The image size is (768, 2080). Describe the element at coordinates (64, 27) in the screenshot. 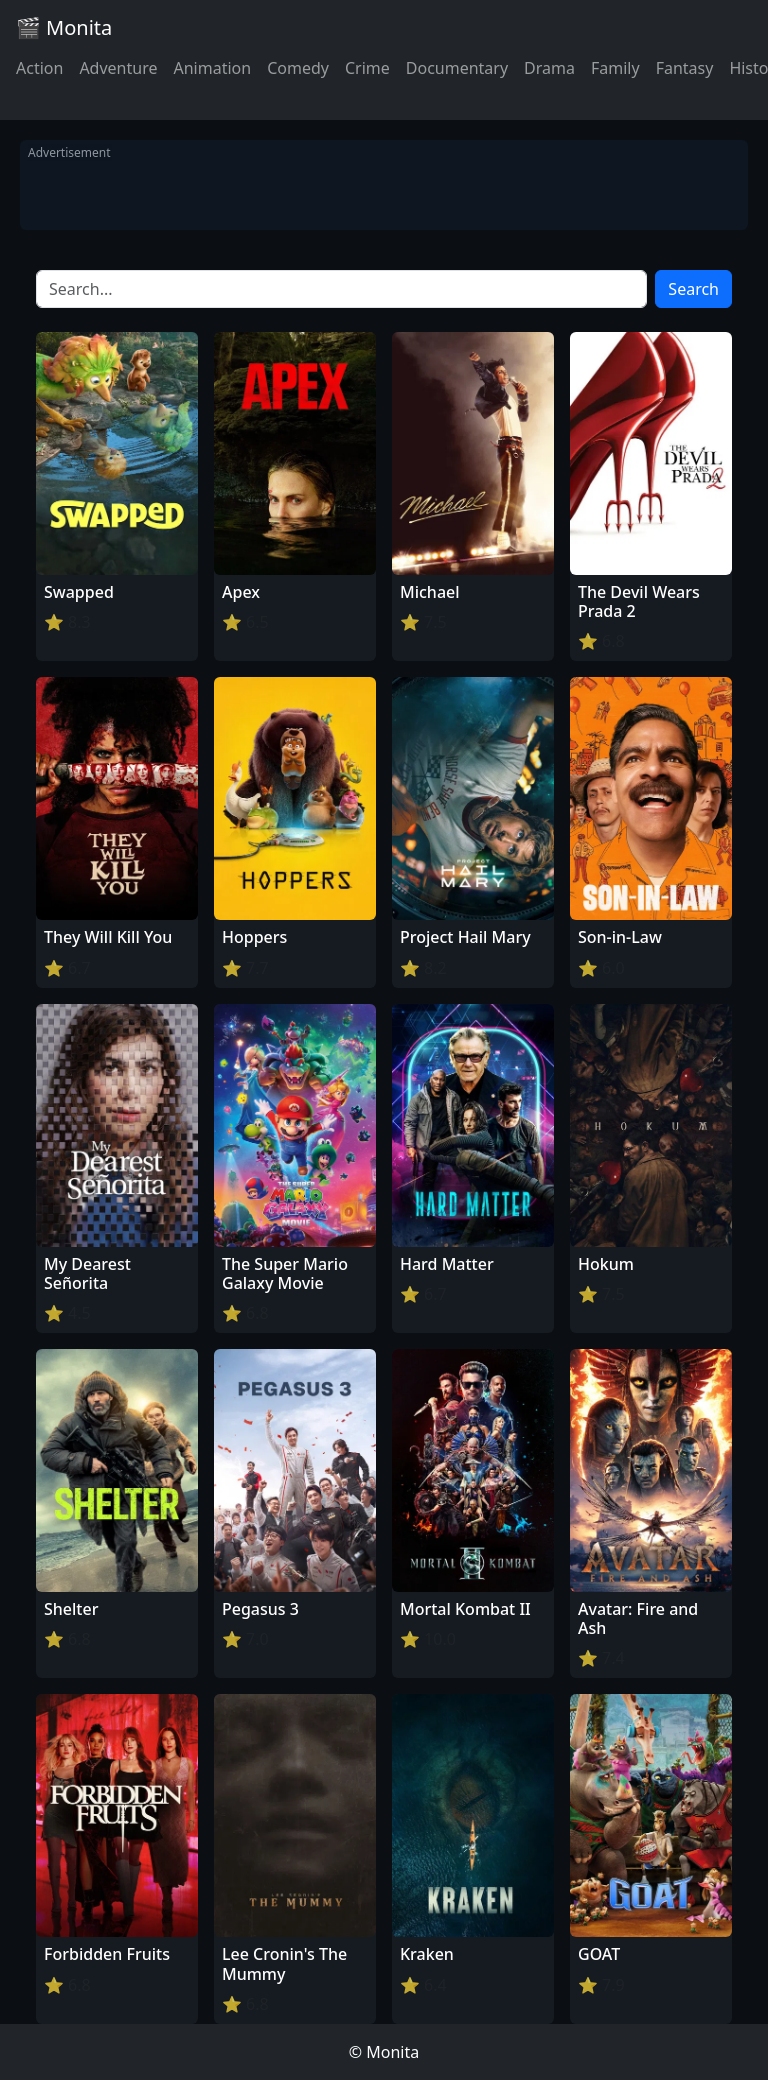

I see `🎬 Monita` at that location.